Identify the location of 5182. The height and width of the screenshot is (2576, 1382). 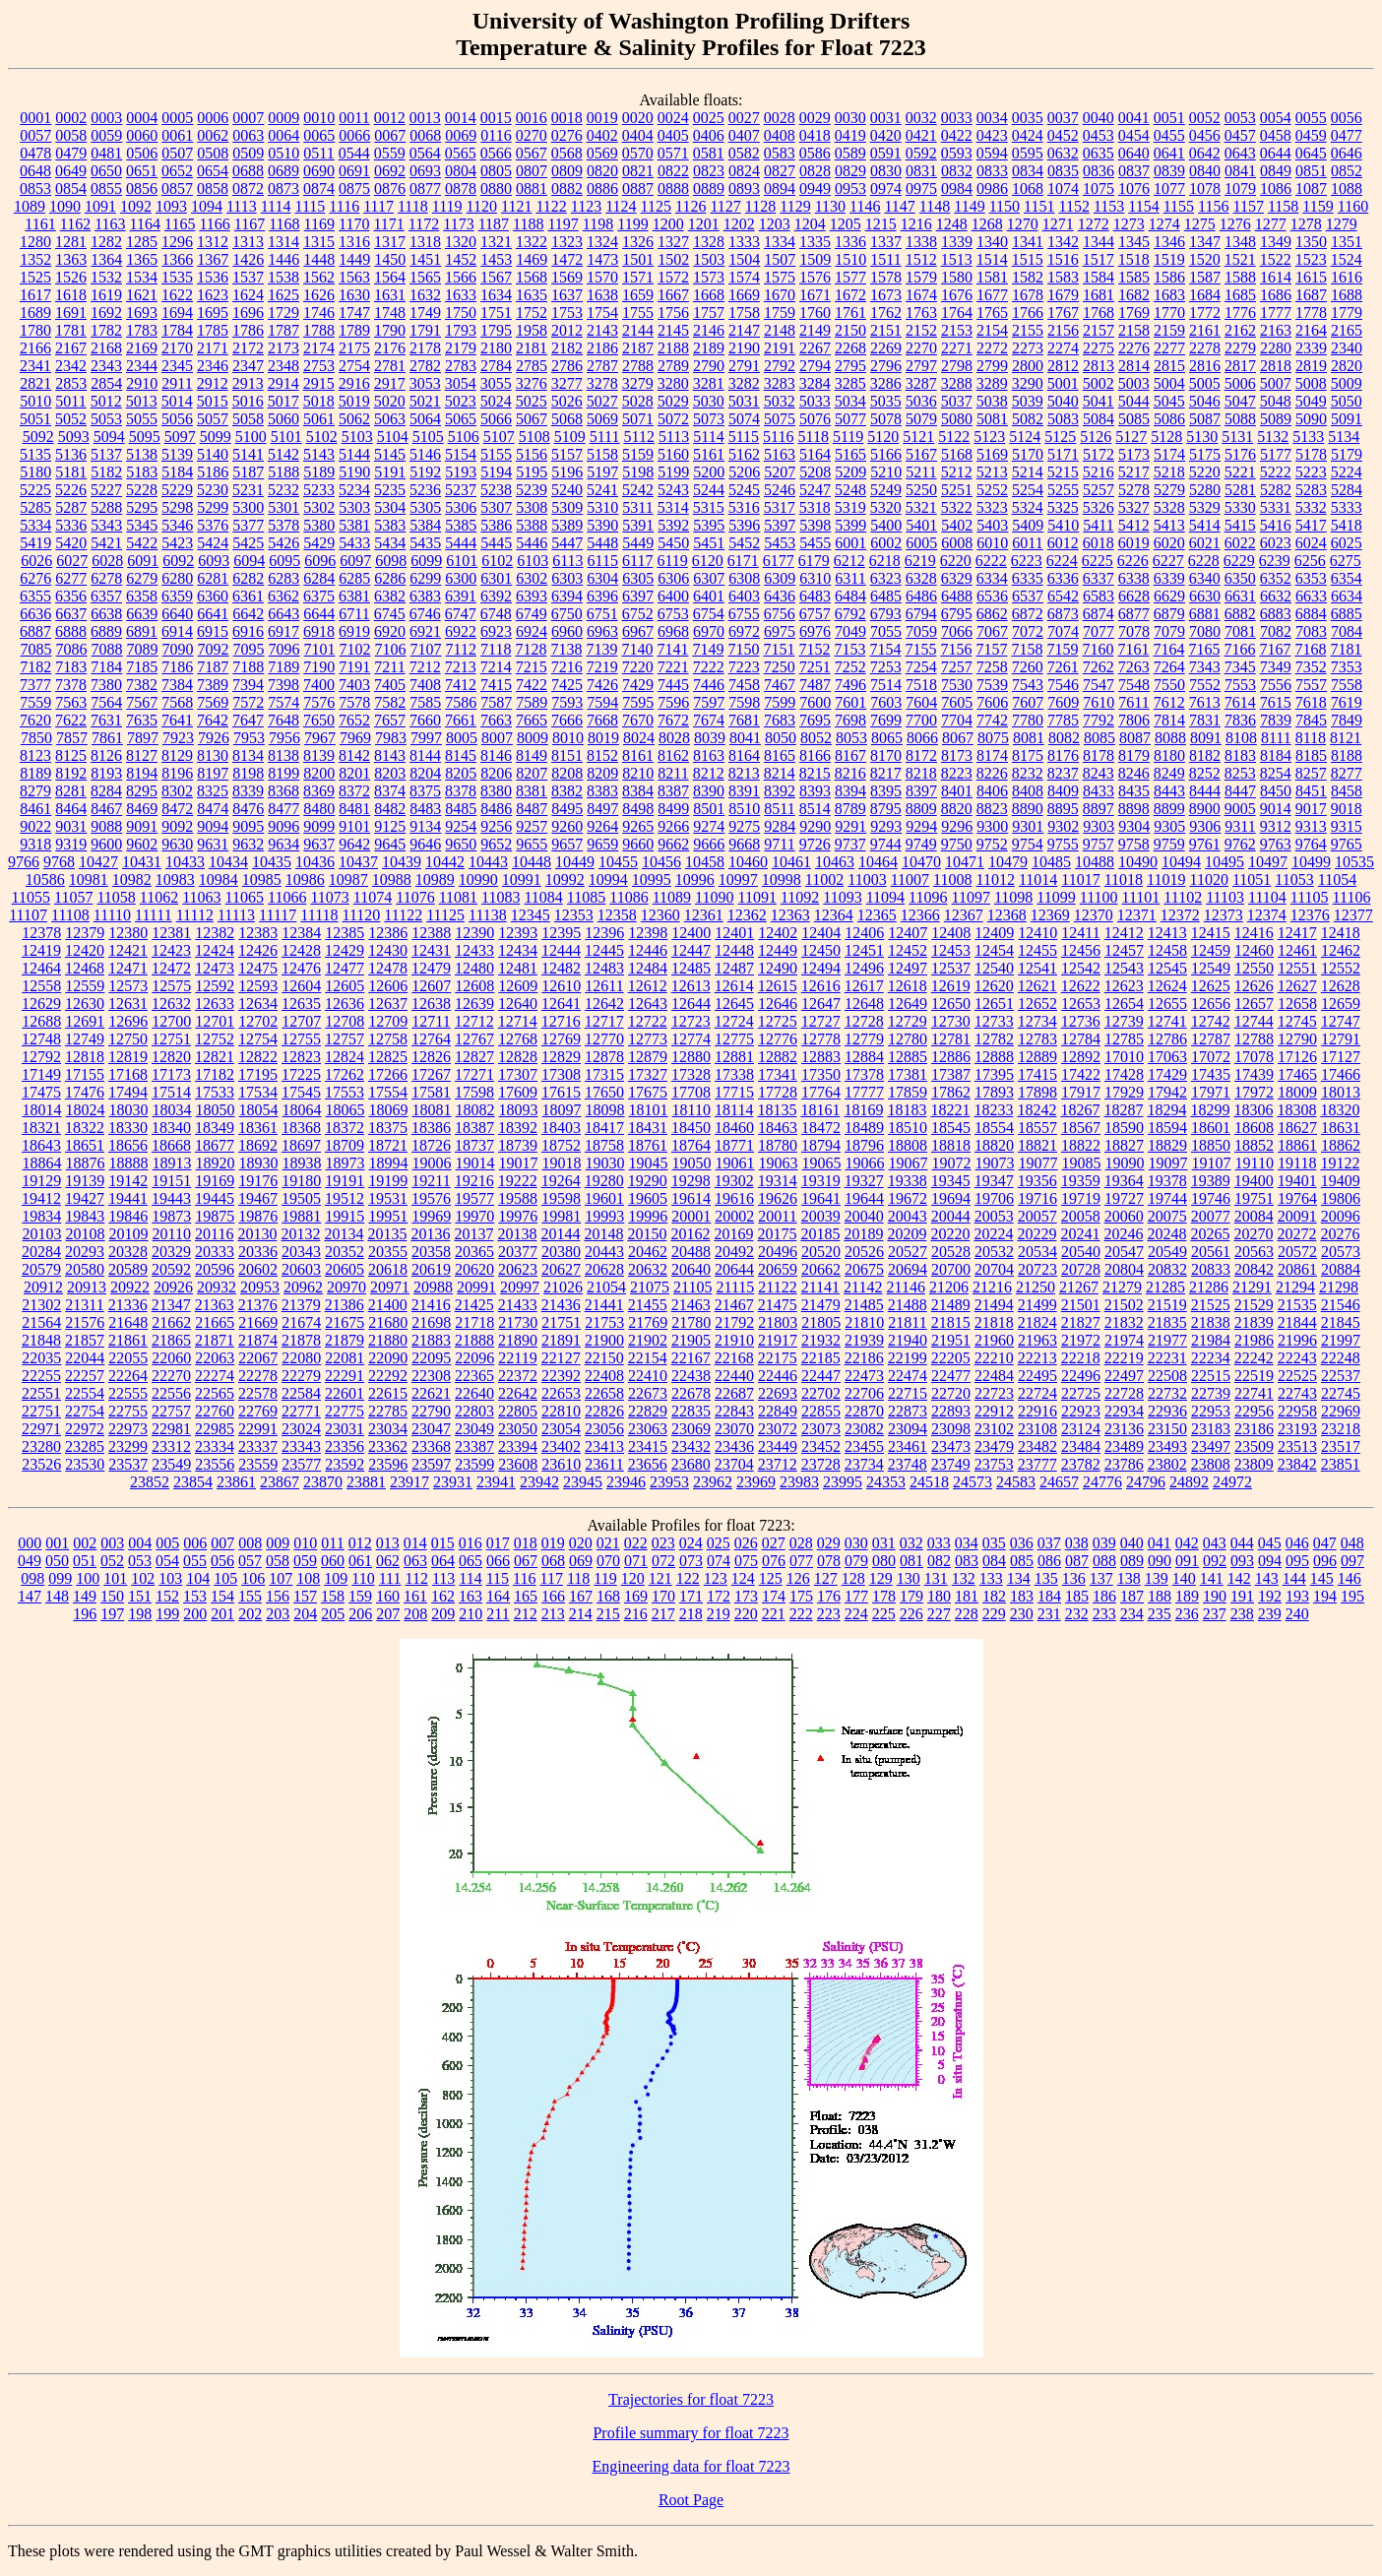
(106, 472).